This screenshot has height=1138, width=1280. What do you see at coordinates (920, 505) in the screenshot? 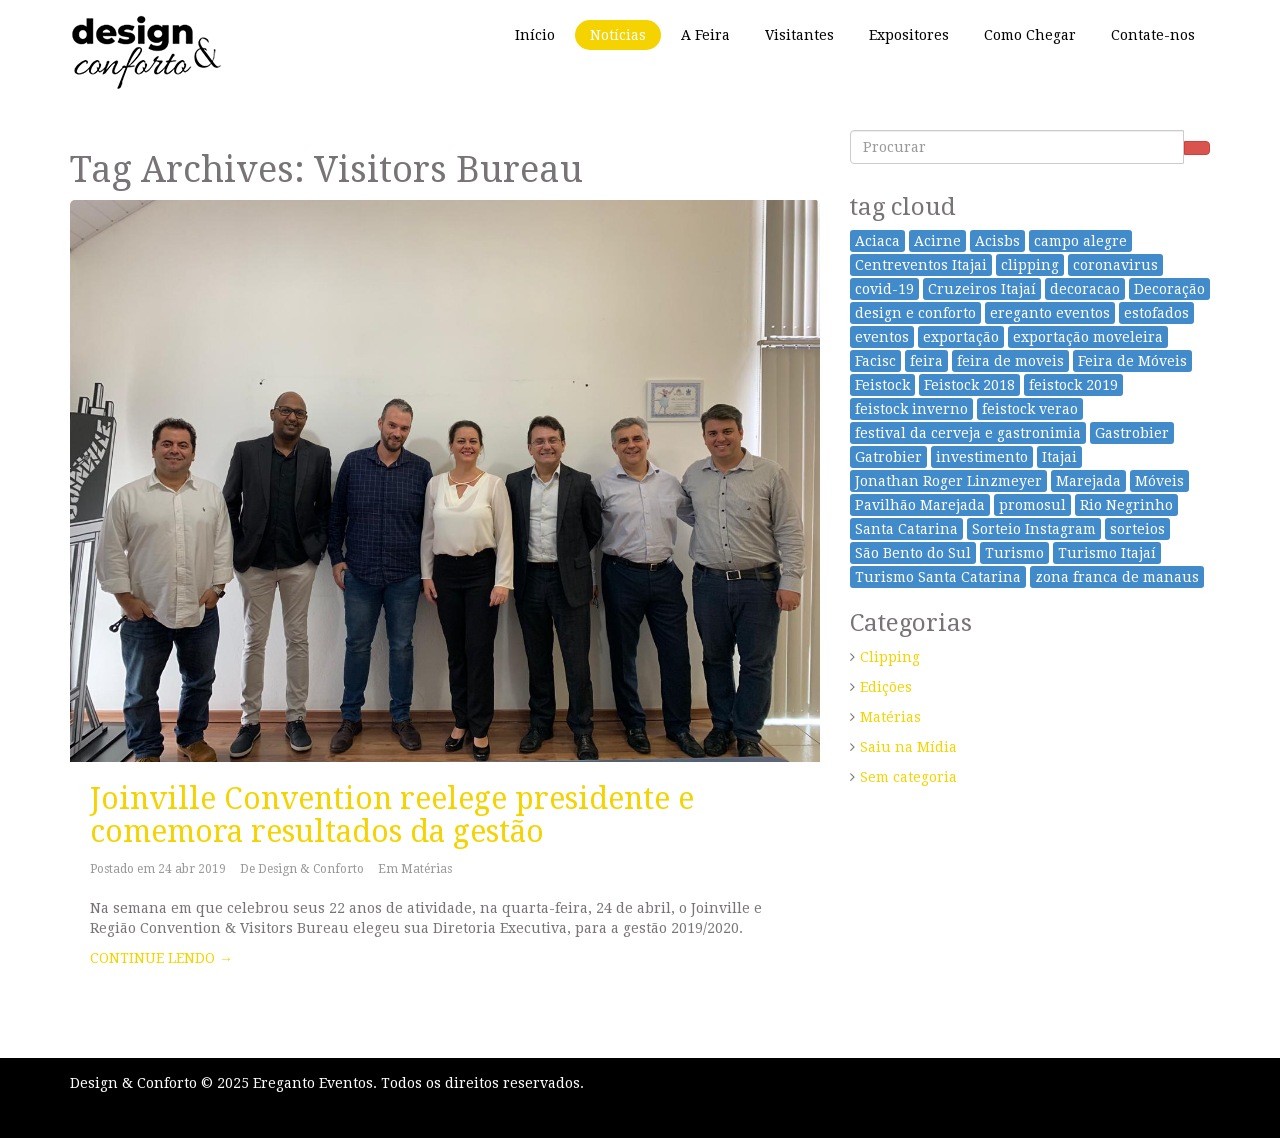
I see `Pavilhão Marejada [Pavilhão Marejada (7 itens)]` at bounding box center [920, 505].